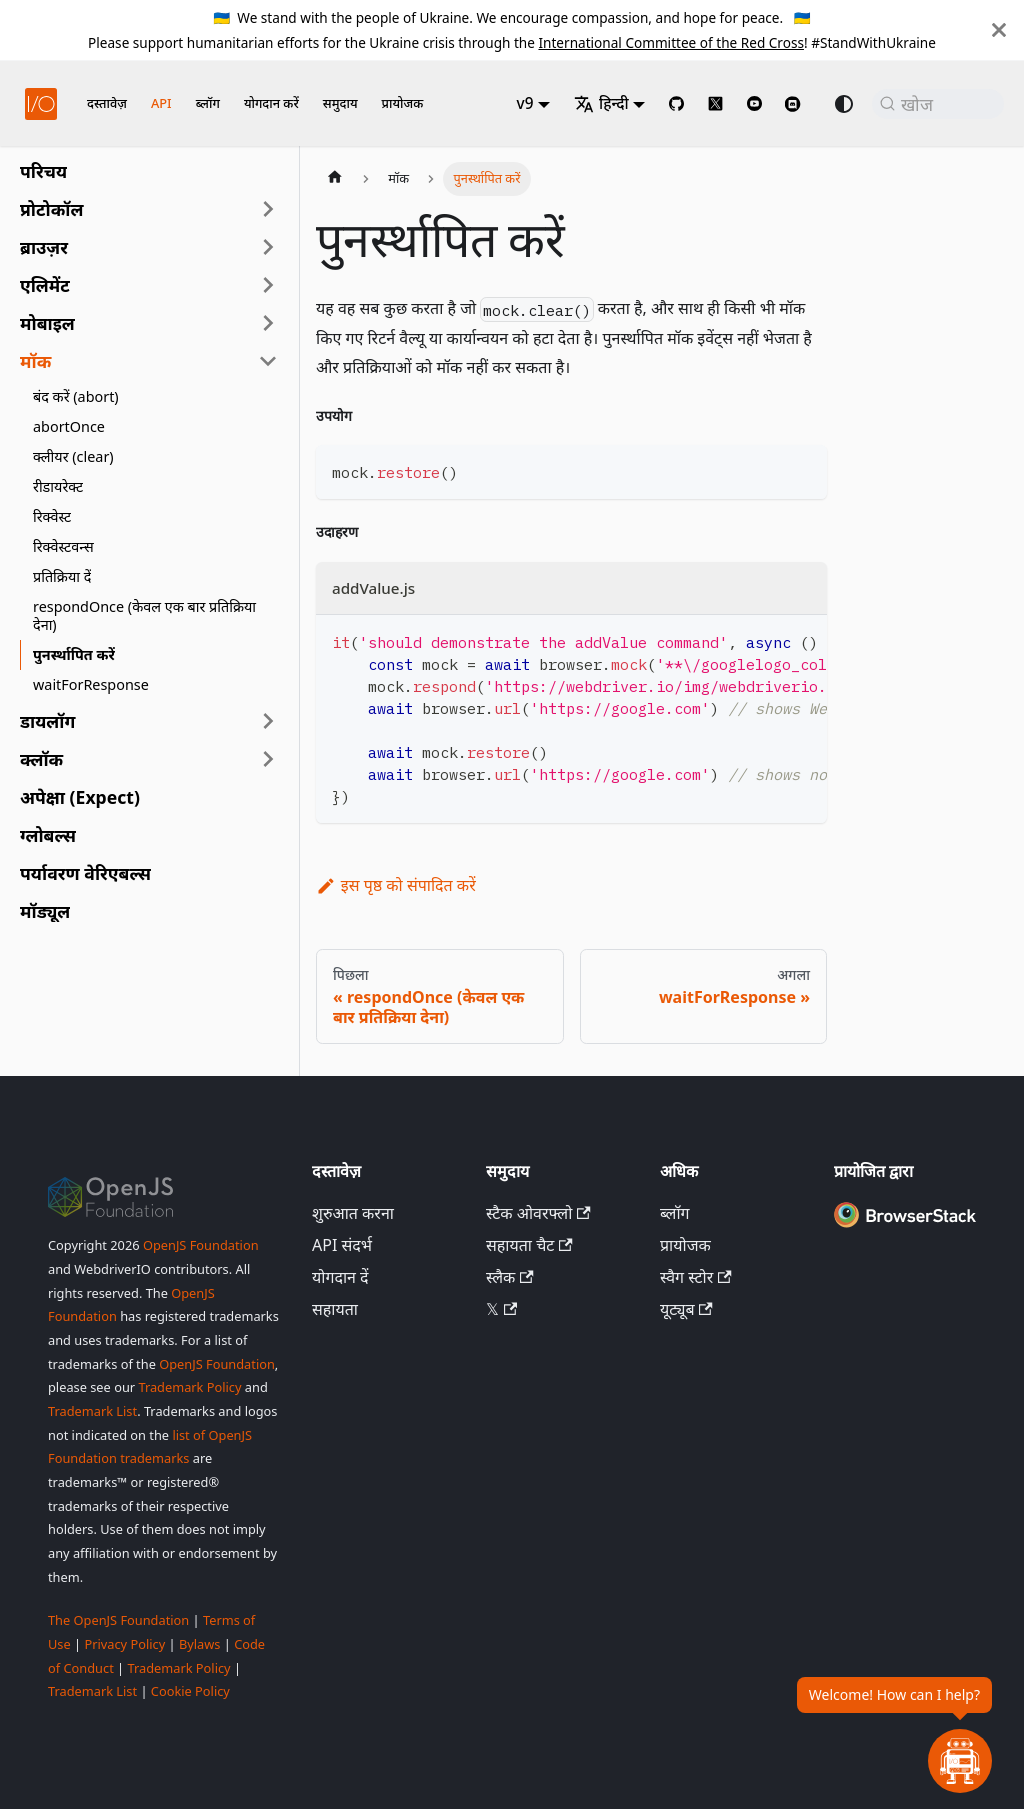 This screenshot has height=1809, width=1024. What do you see at coordinates (999, 30) in the screenshot?
I see `[बंद करें]` at bounding box center [999, 30].